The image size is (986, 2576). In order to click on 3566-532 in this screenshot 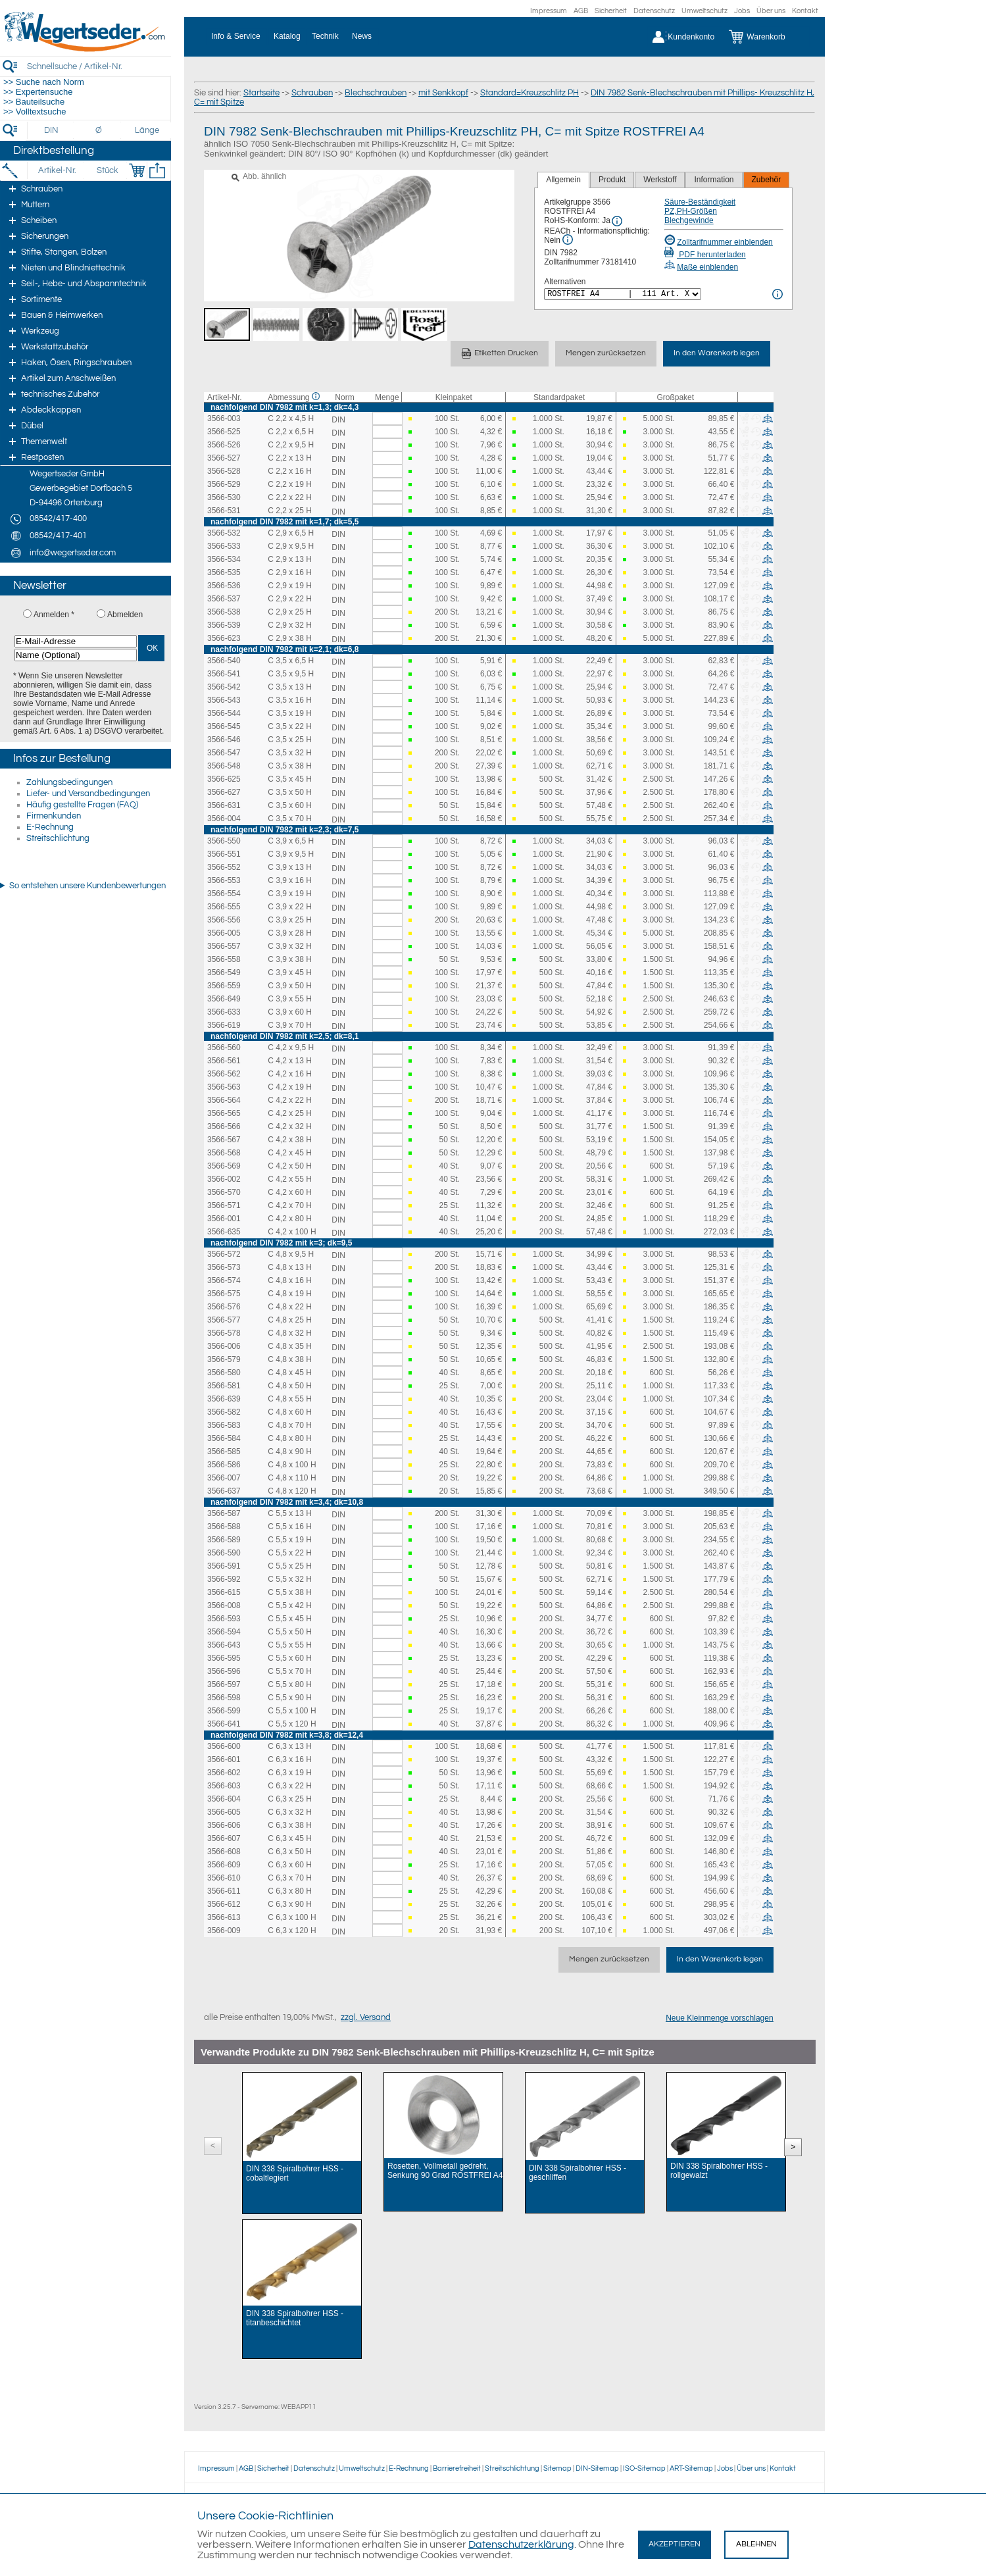, I will do `click(224, 533)`.